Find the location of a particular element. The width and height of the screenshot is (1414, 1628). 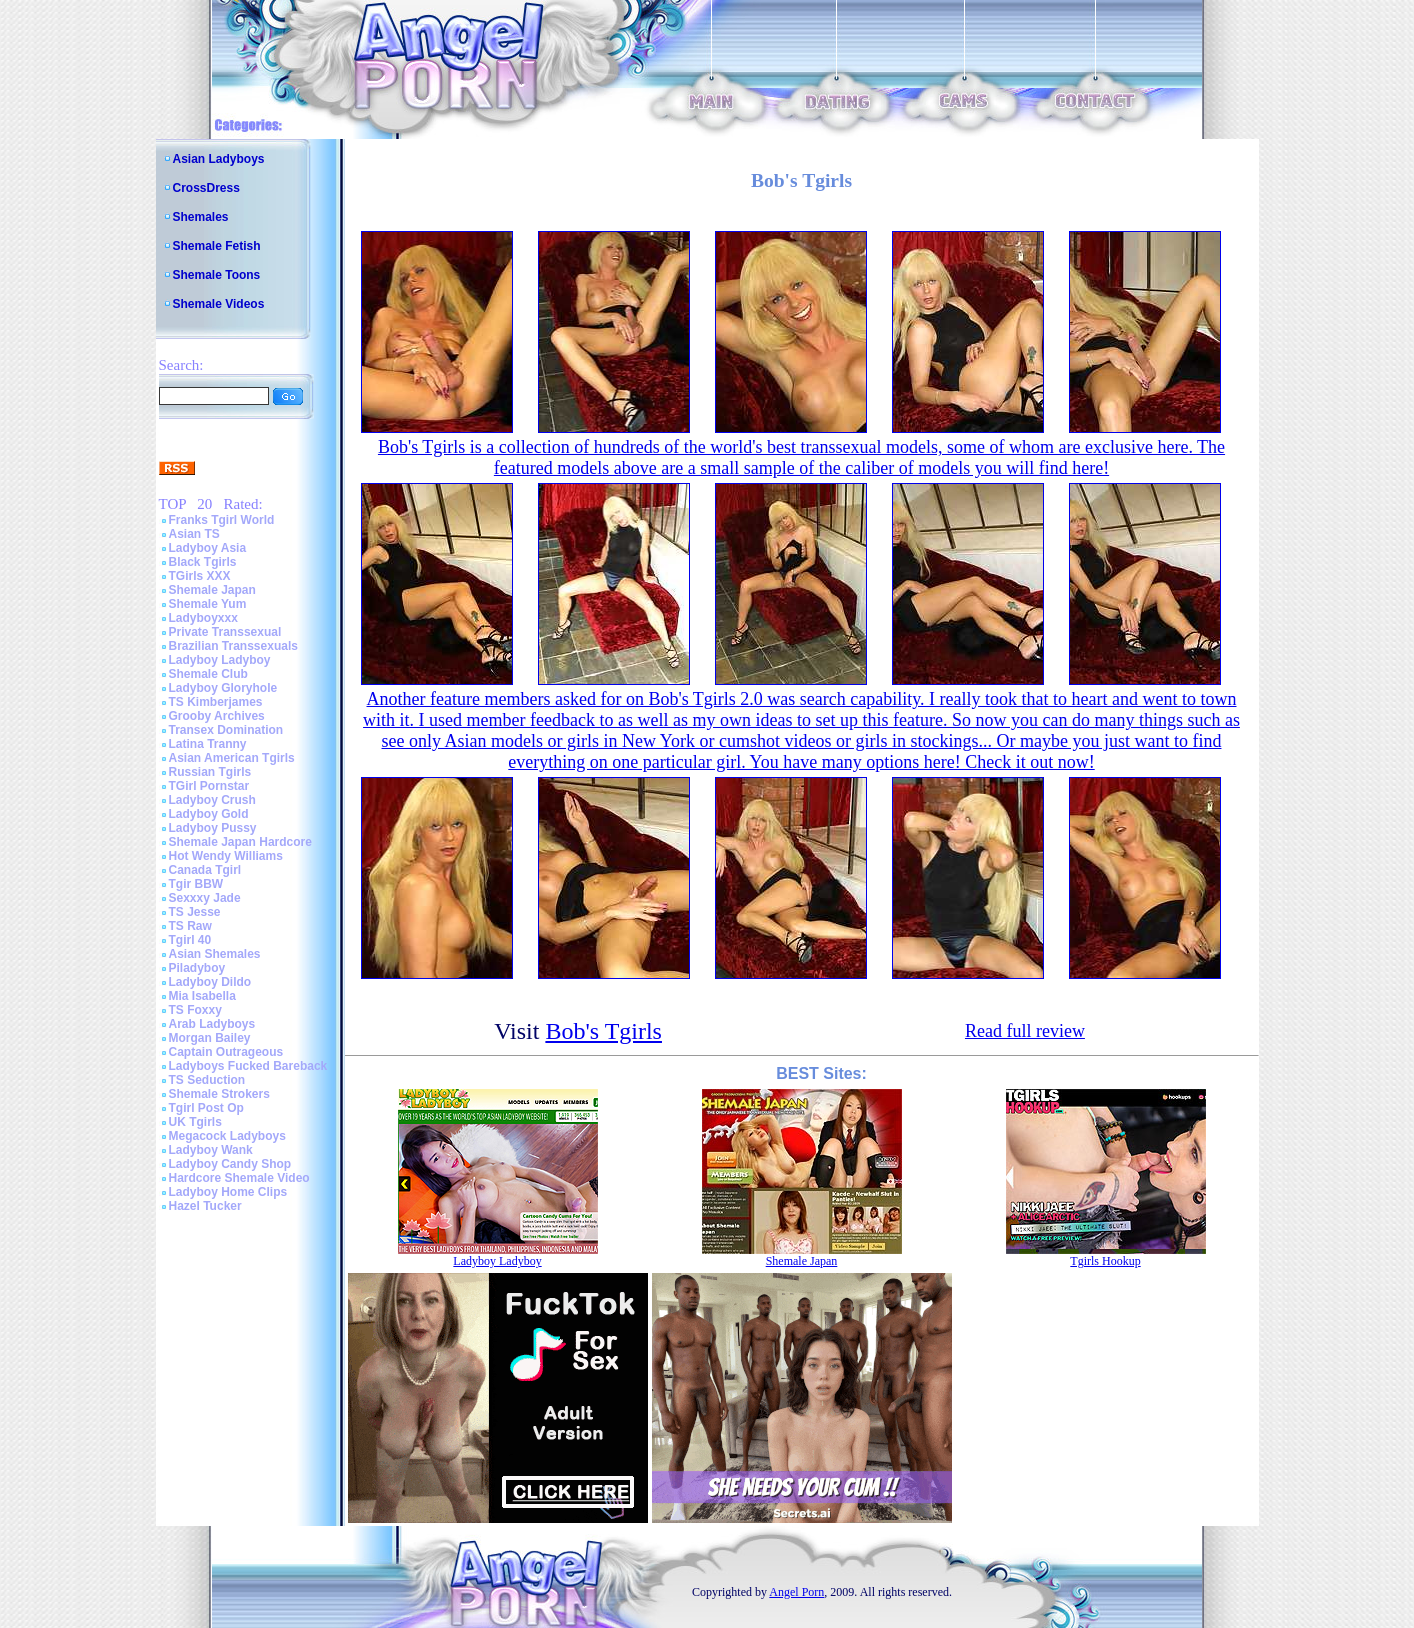

Shemale Videos is located at coordinates (219, 304).